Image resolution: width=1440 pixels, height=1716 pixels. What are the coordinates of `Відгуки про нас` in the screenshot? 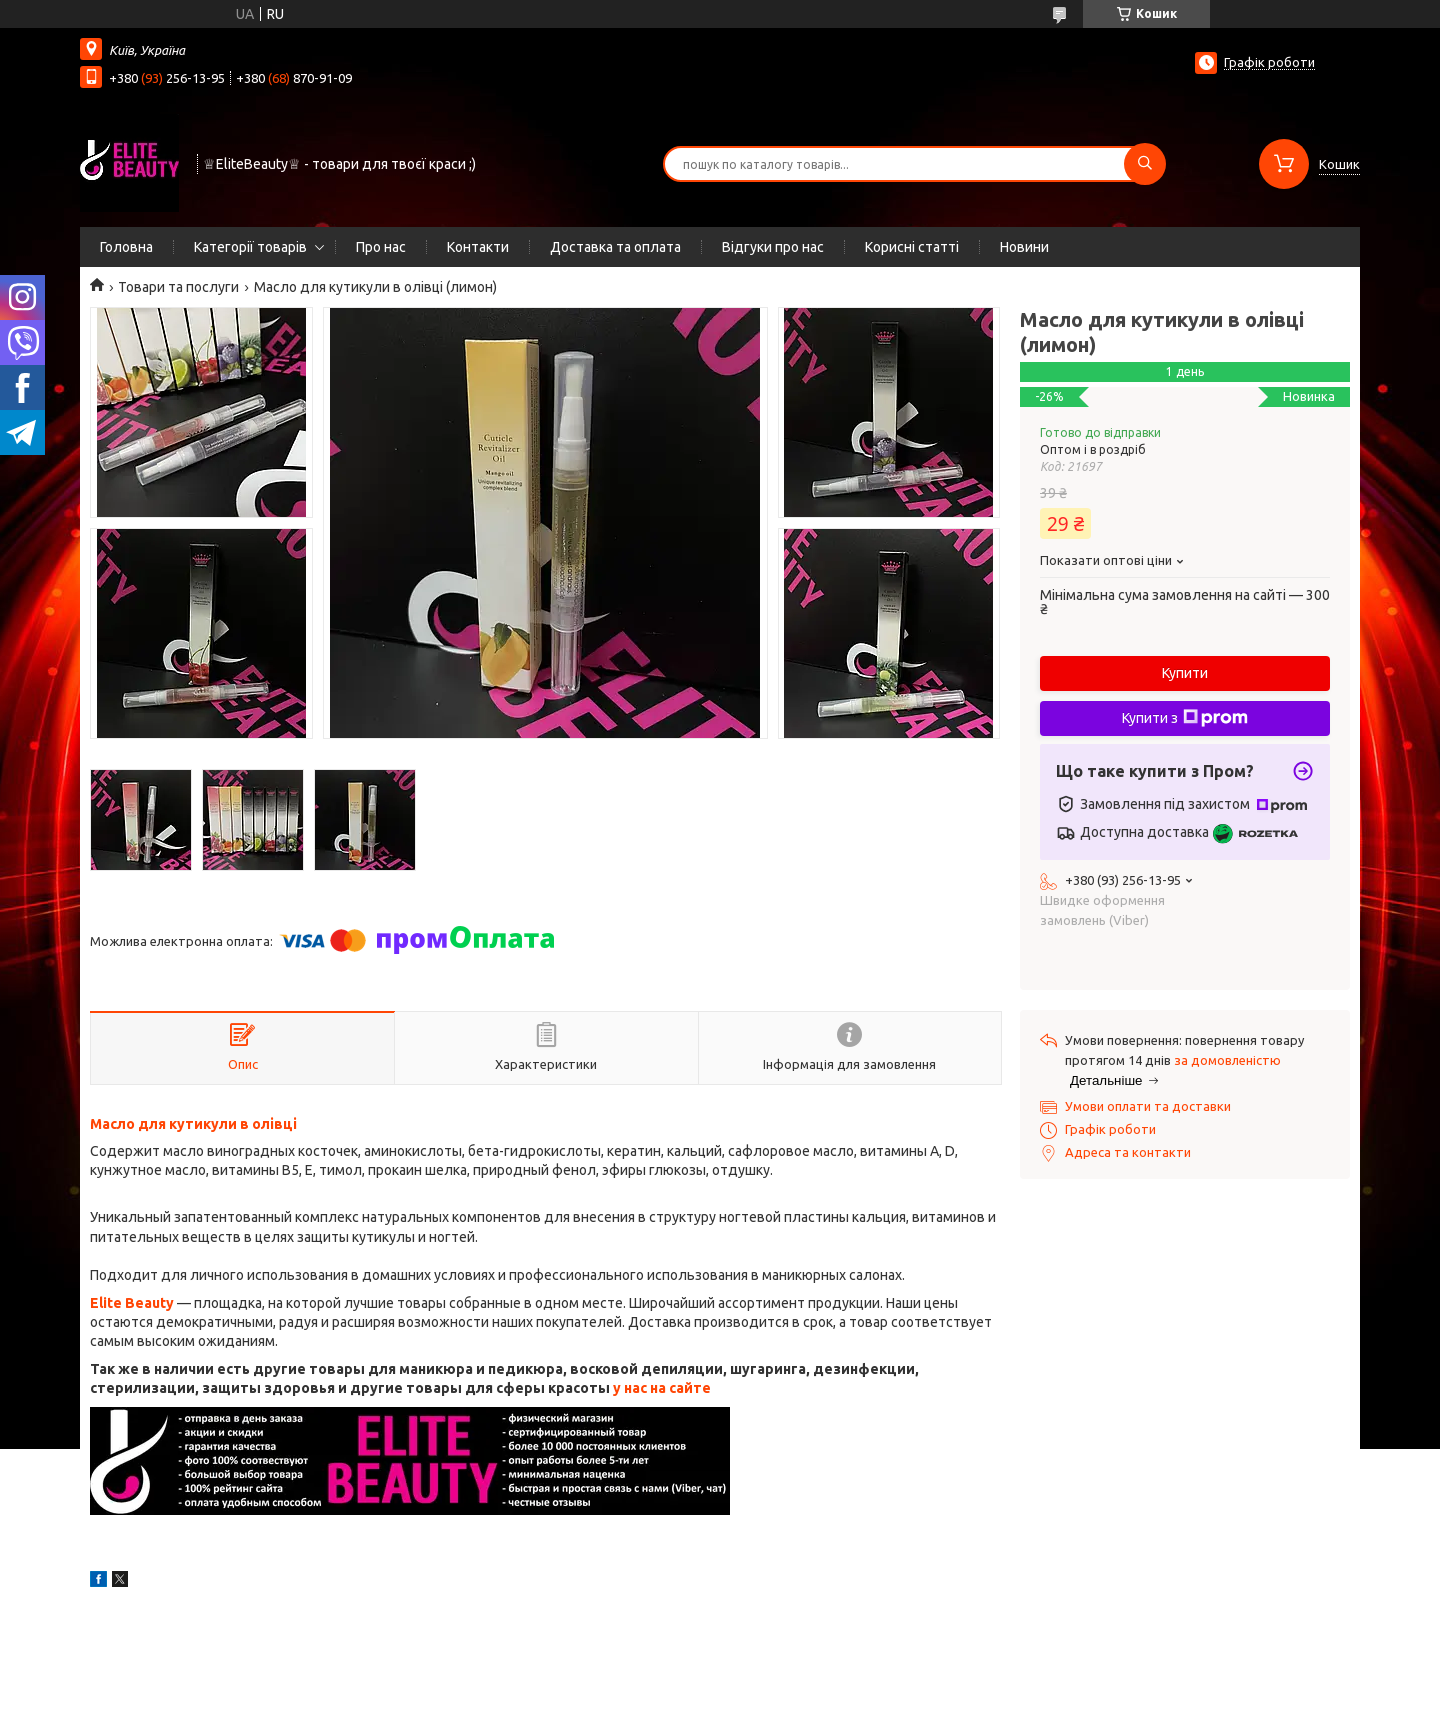 It's located at (773, 247).